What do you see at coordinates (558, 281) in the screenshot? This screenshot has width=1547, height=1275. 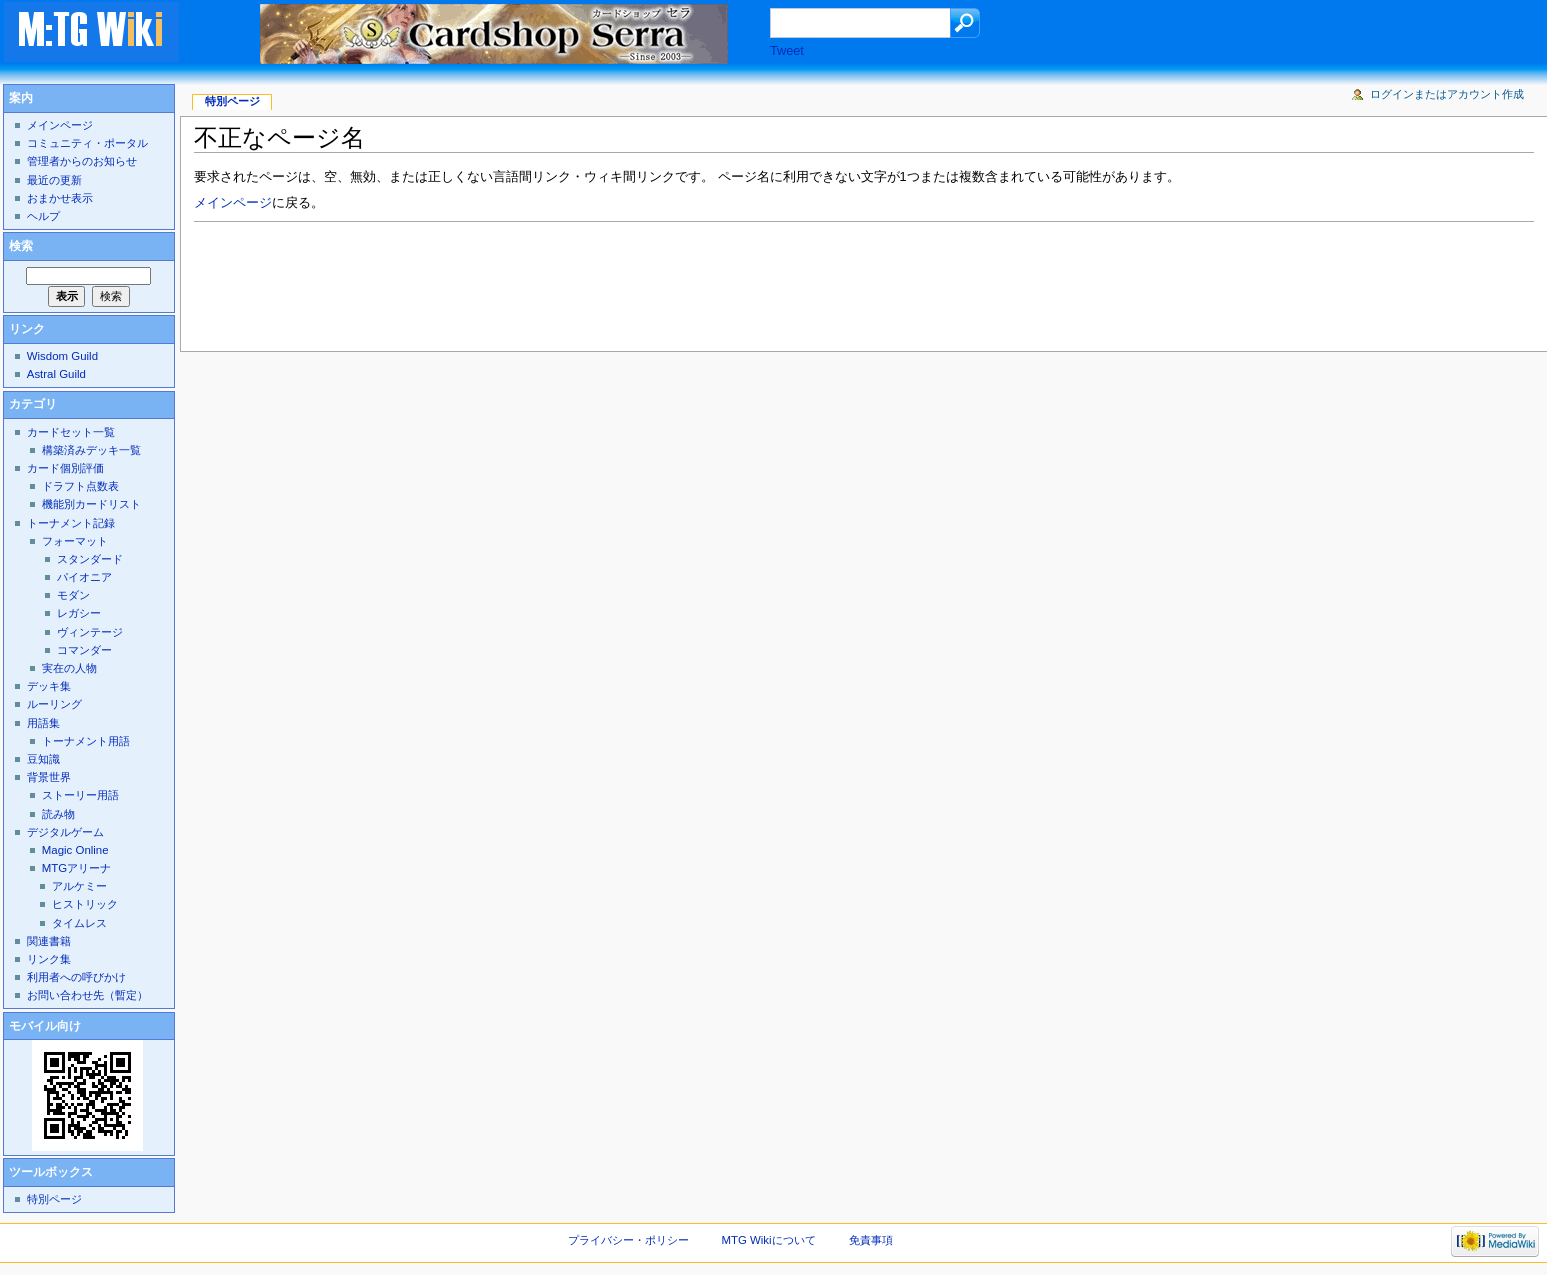 I see `[Advertisement]` at bounding box center [558, 281].